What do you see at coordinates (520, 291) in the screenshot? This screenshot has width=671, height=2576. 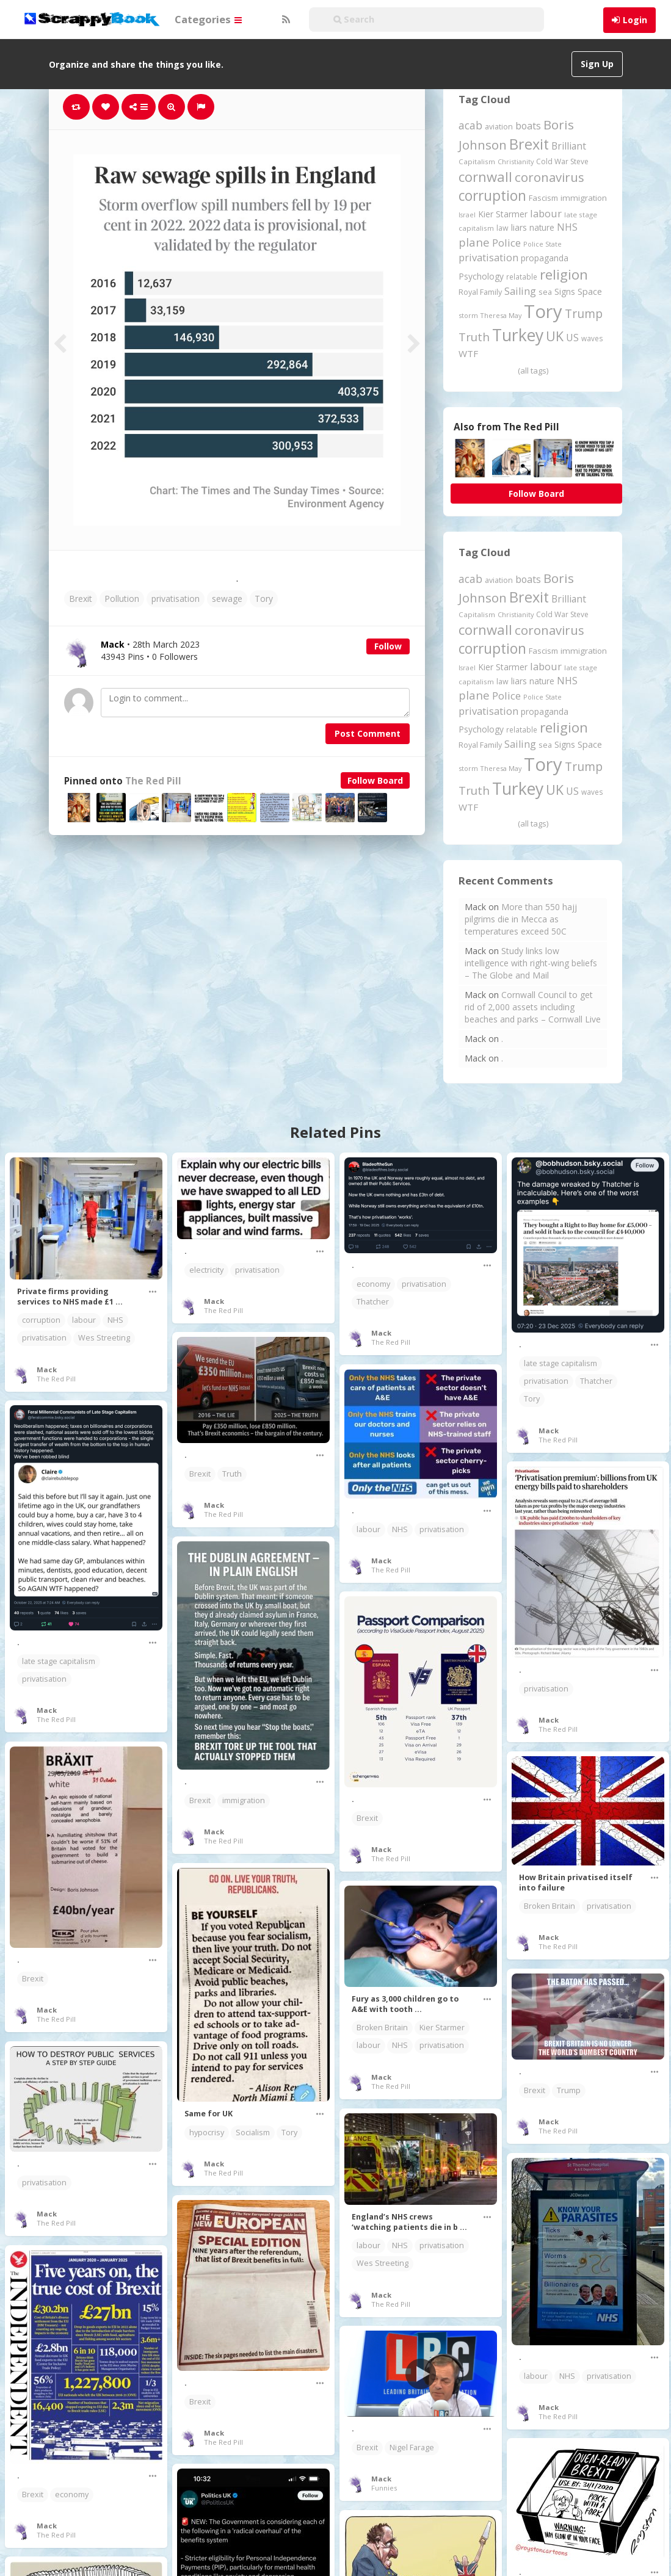 I see `Sailing [Sailing (399 items)]` at bounding box center [520, 291].